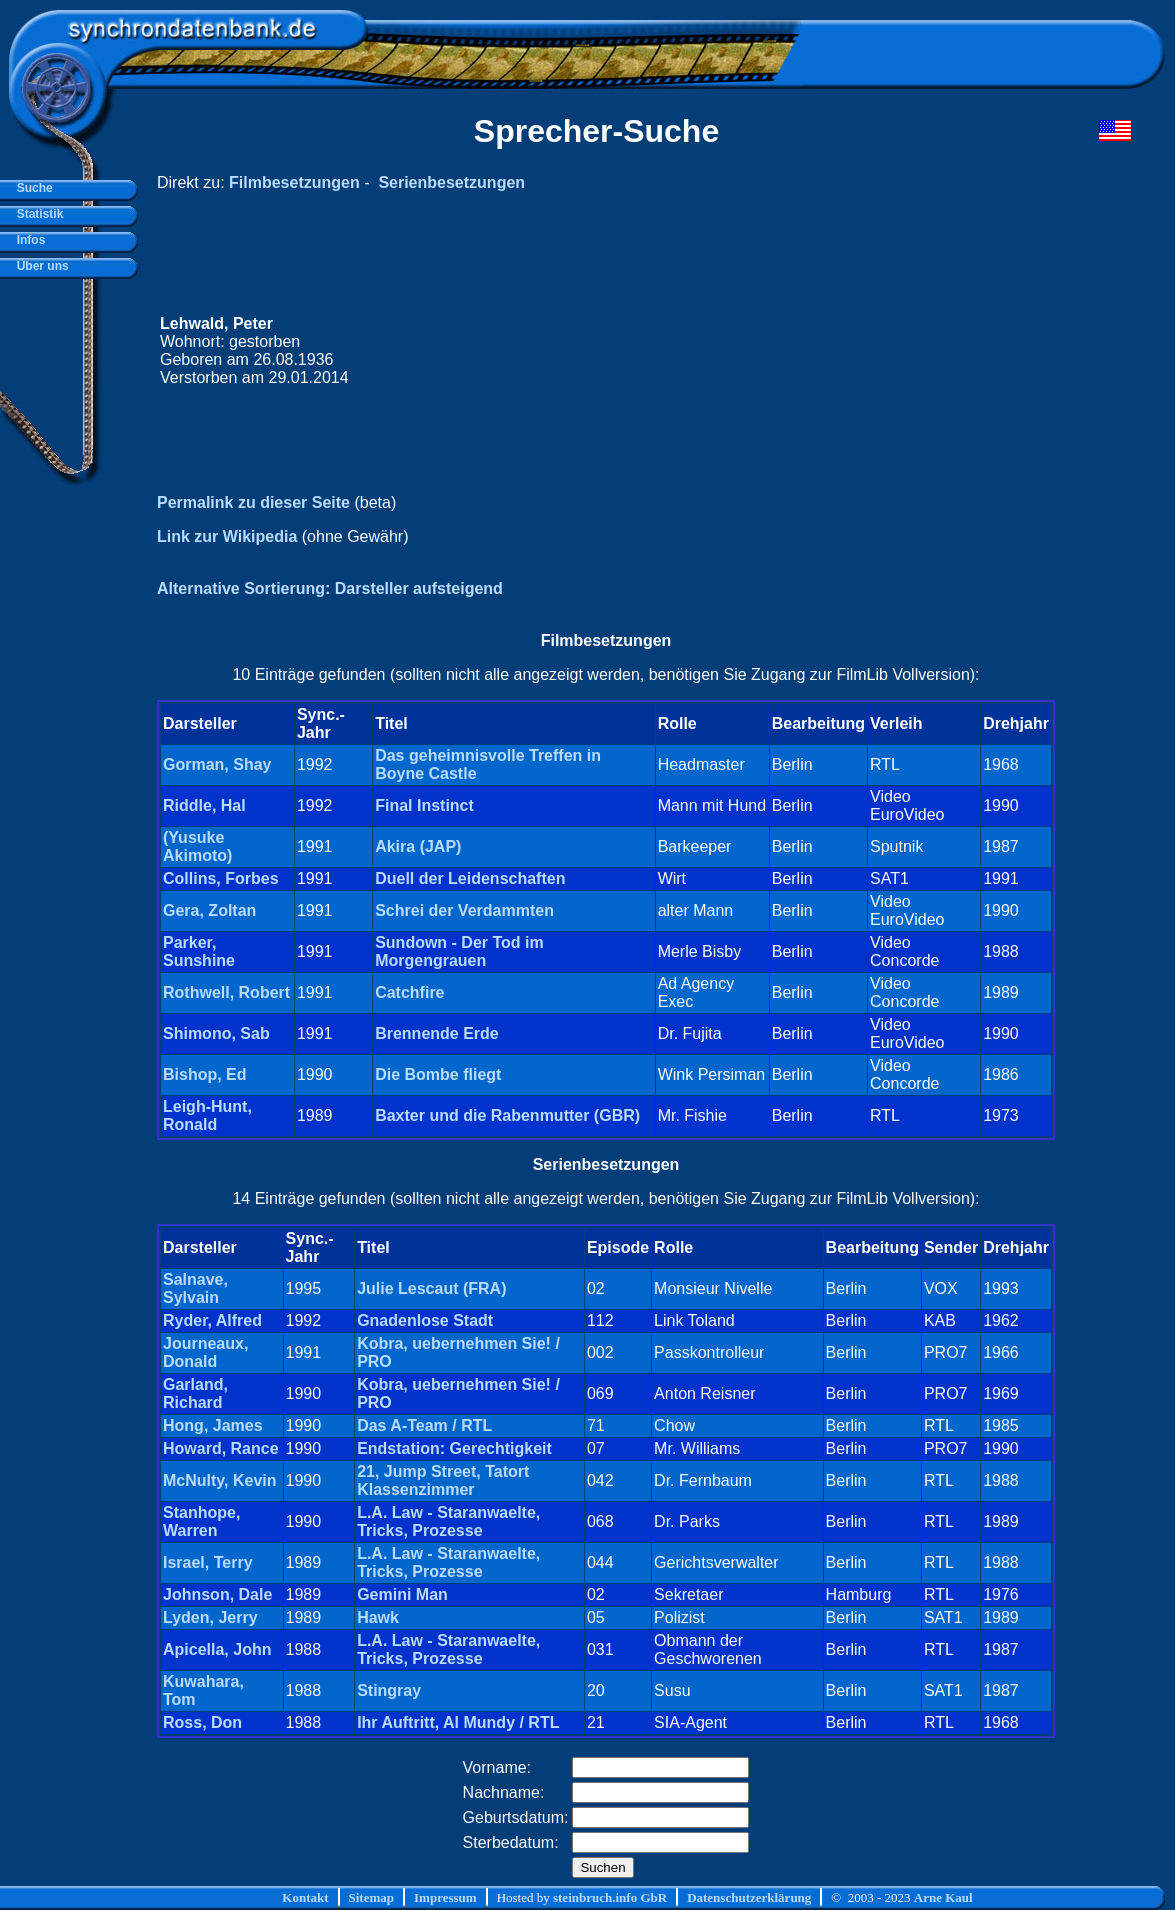 Image resolution: width=1175 pixels, height=1910 pixels. Describe the element at coordinates (943, 1897) in the screenshot. I see `Arne Kaul` at that location.